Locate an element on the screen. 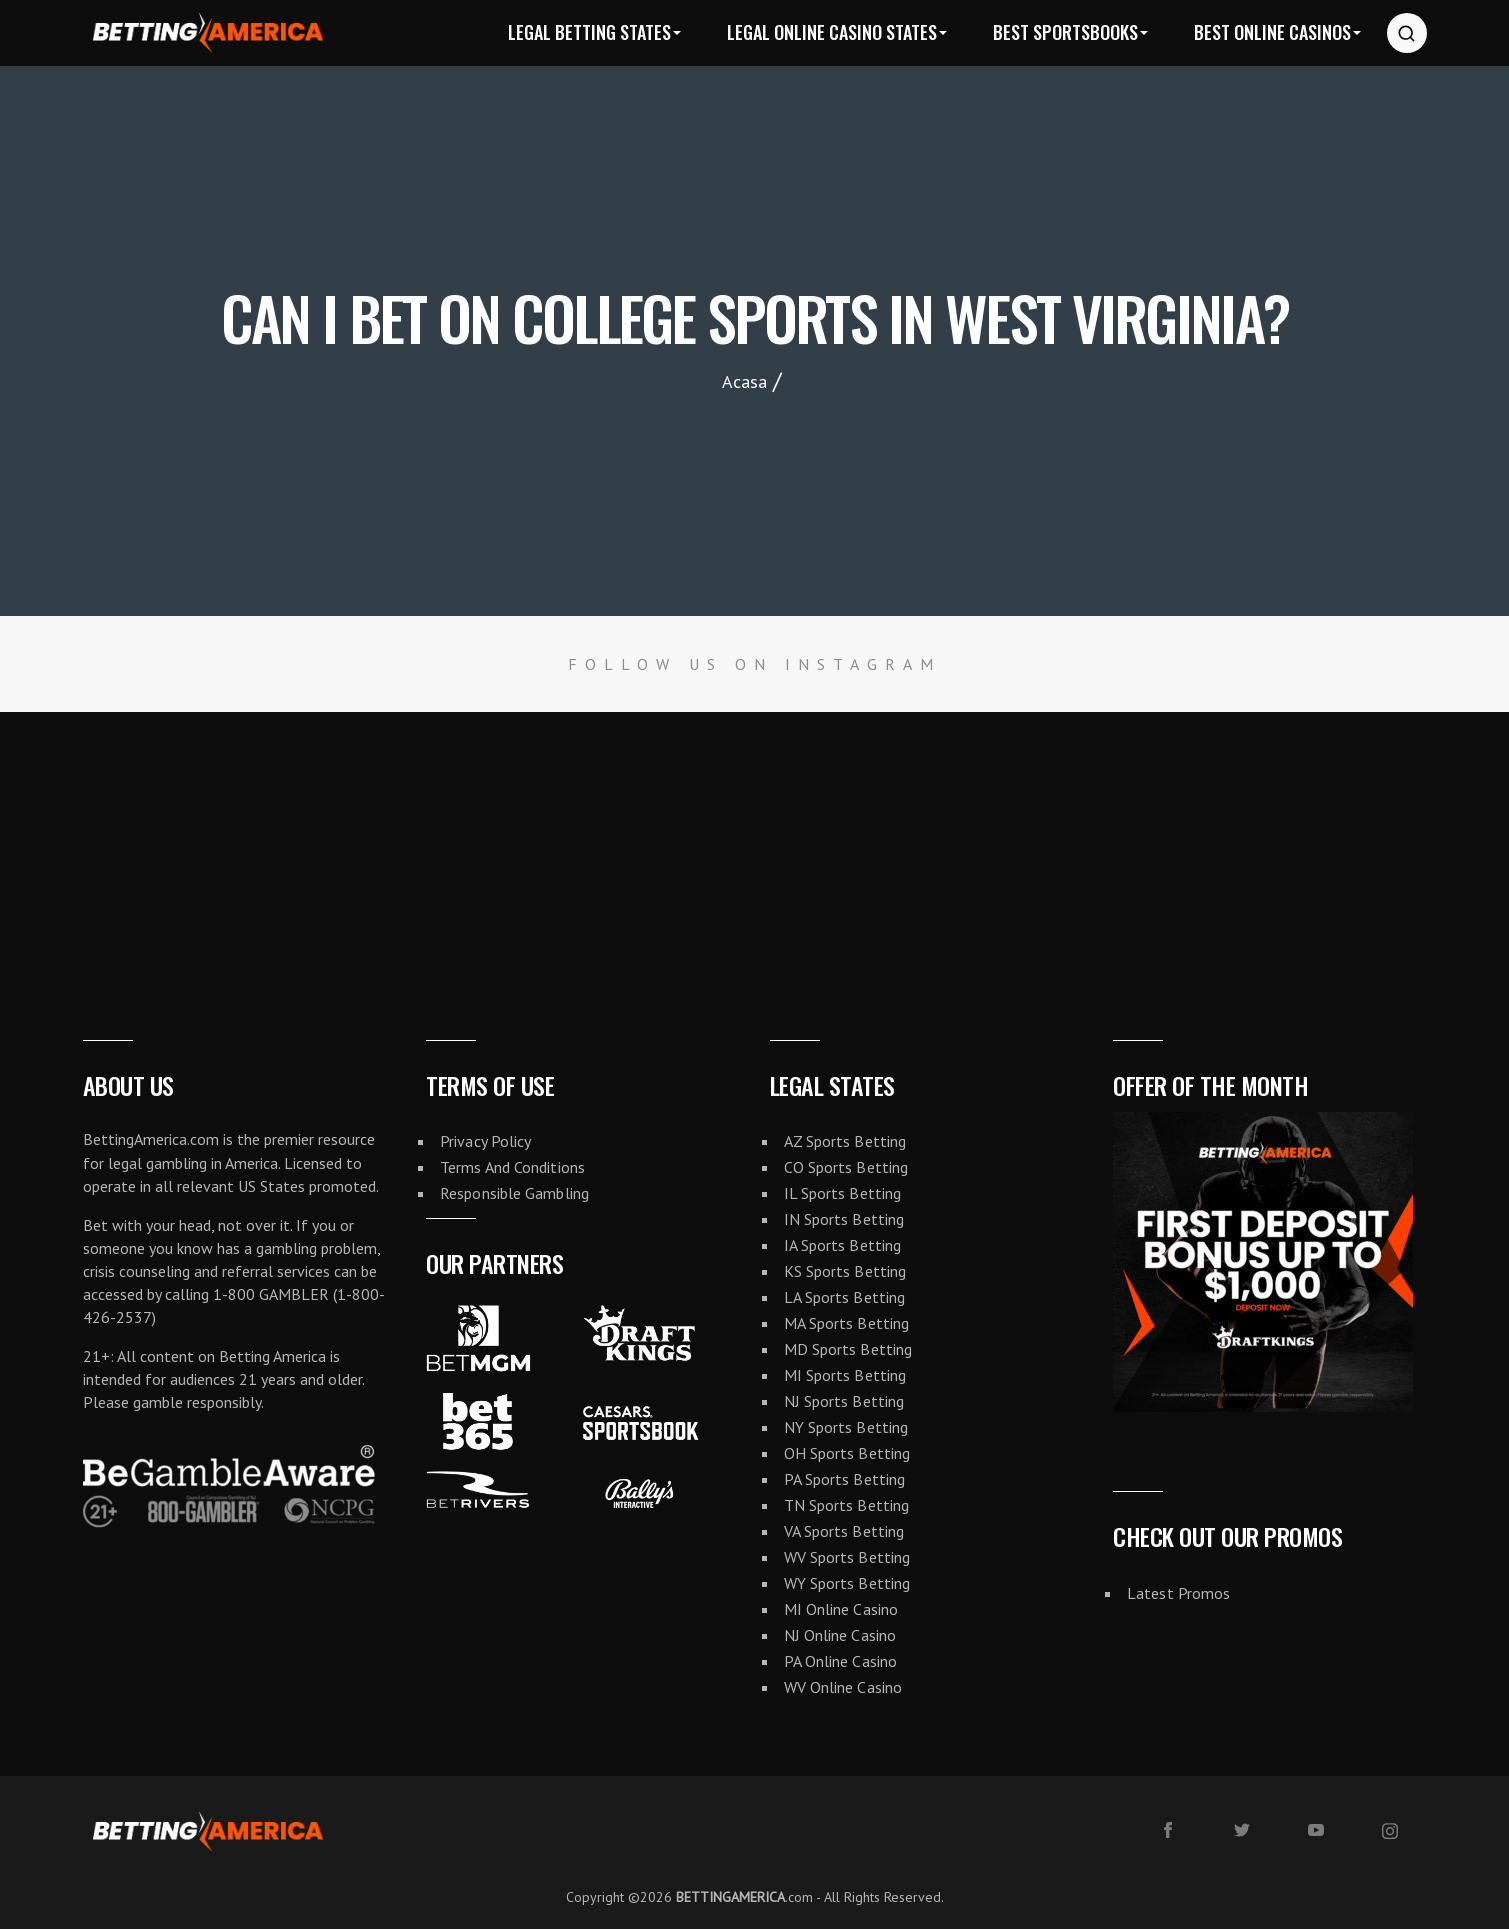 The height and width of the screenshot is (1929, 1509). [youtube] is located at coordinates (1316, 1830).